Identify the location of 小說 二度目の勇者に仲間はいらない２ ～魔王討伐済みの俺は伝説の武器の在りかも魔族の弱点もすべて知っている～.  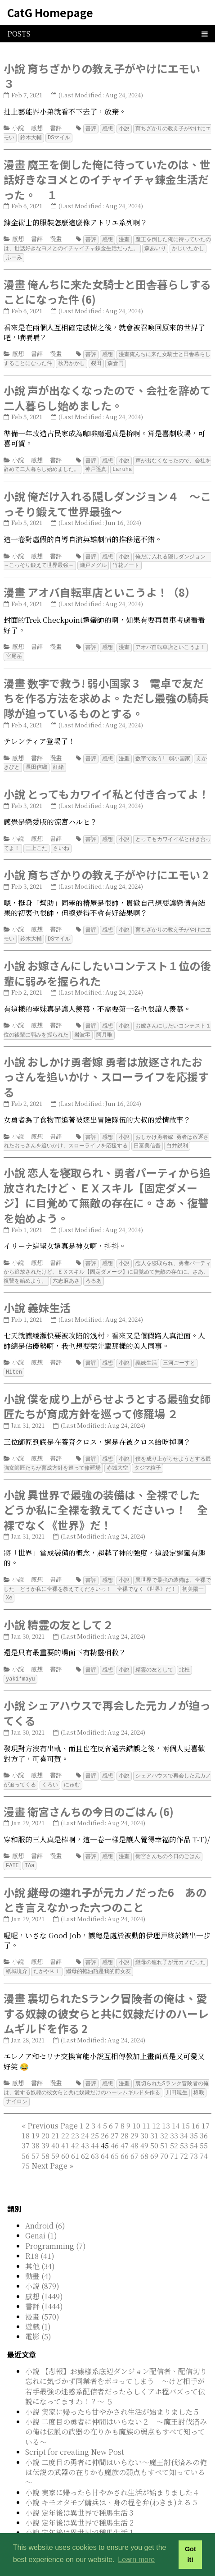
(116, 2412).